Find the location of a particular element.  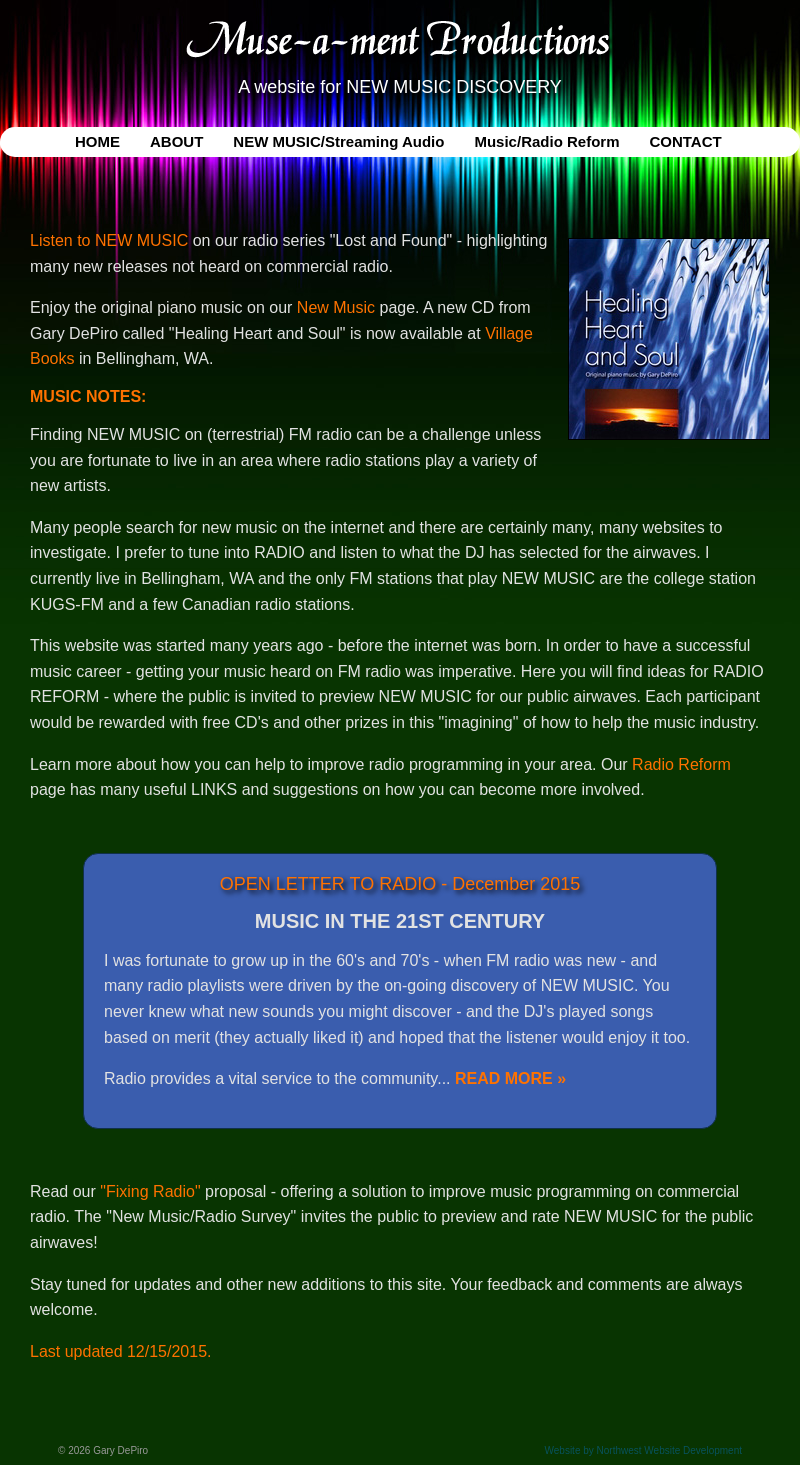

READ MORE » is located at coordinates (510, 1078).